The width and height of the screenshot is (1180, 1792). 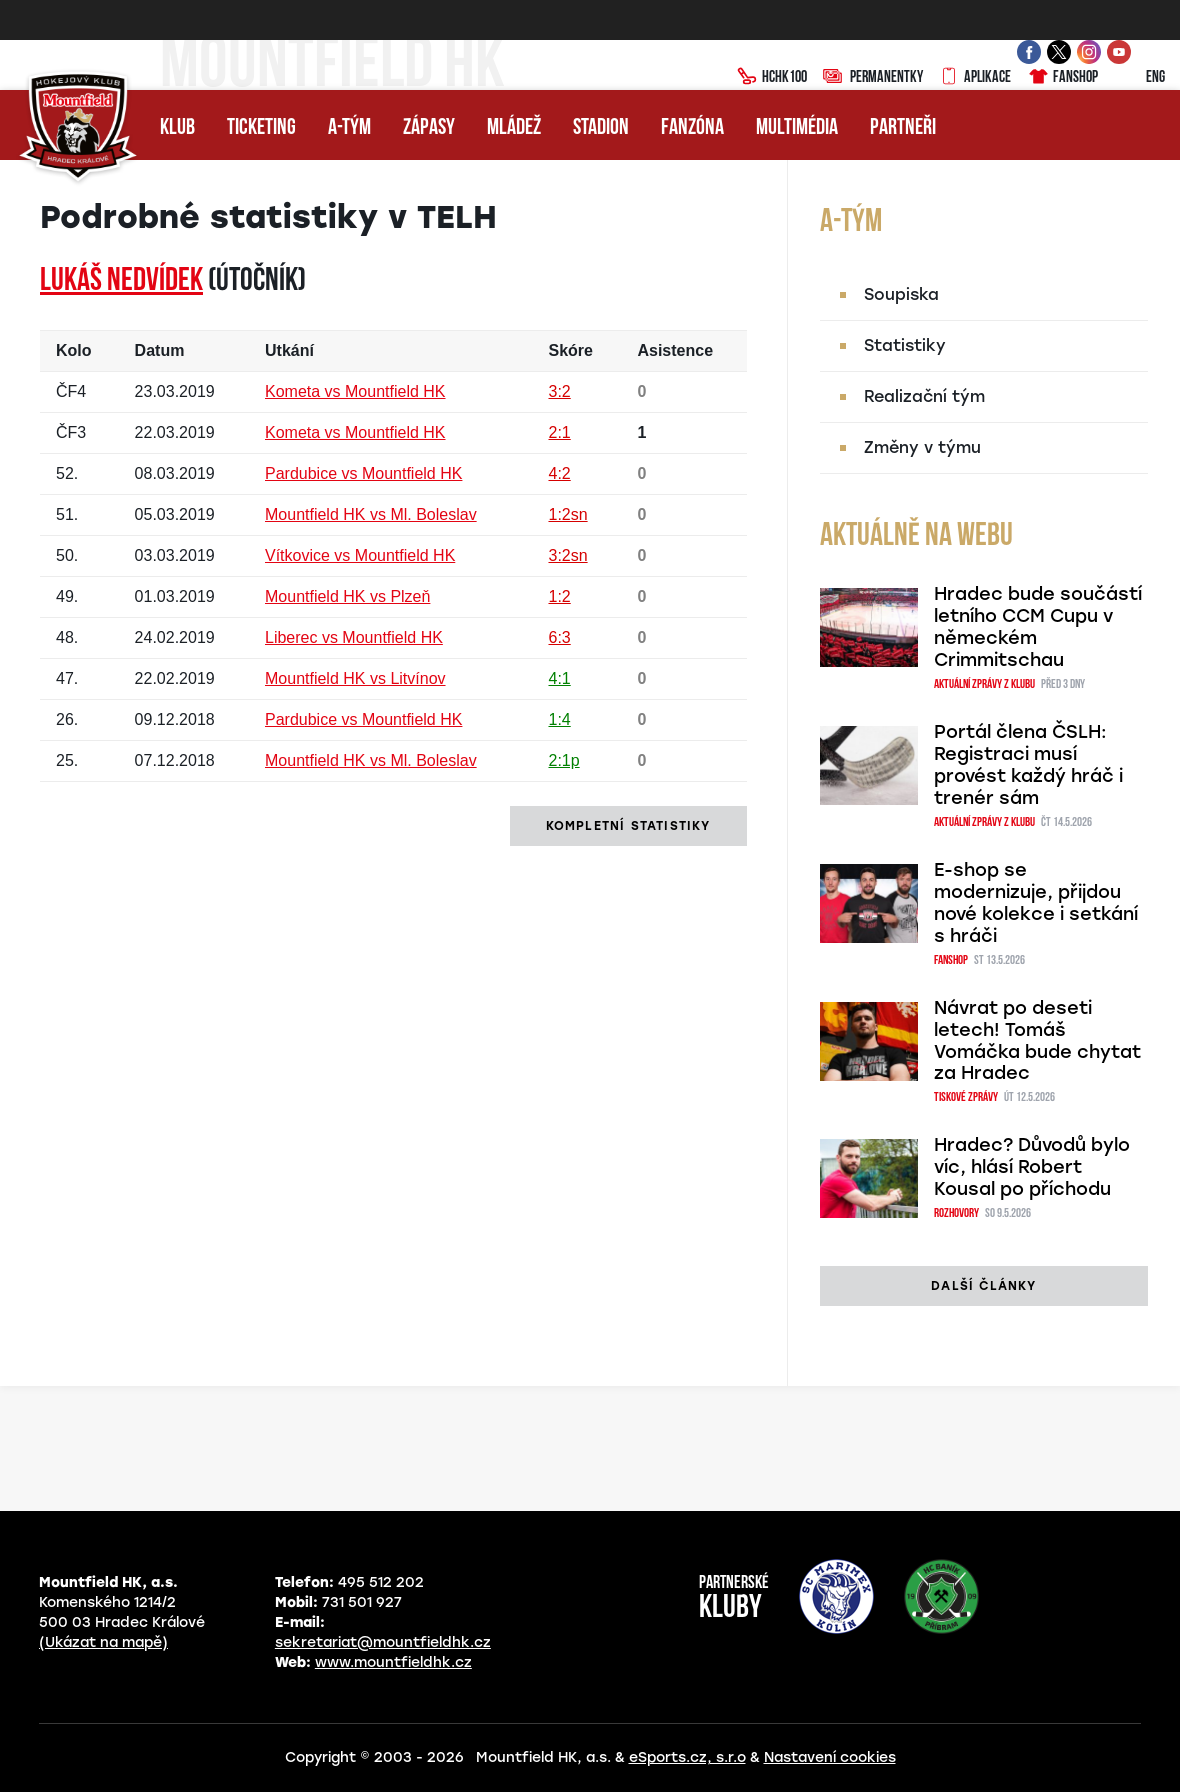 I want to click on Lukáš NEDVÍDEK, so click(x=121, y=282).